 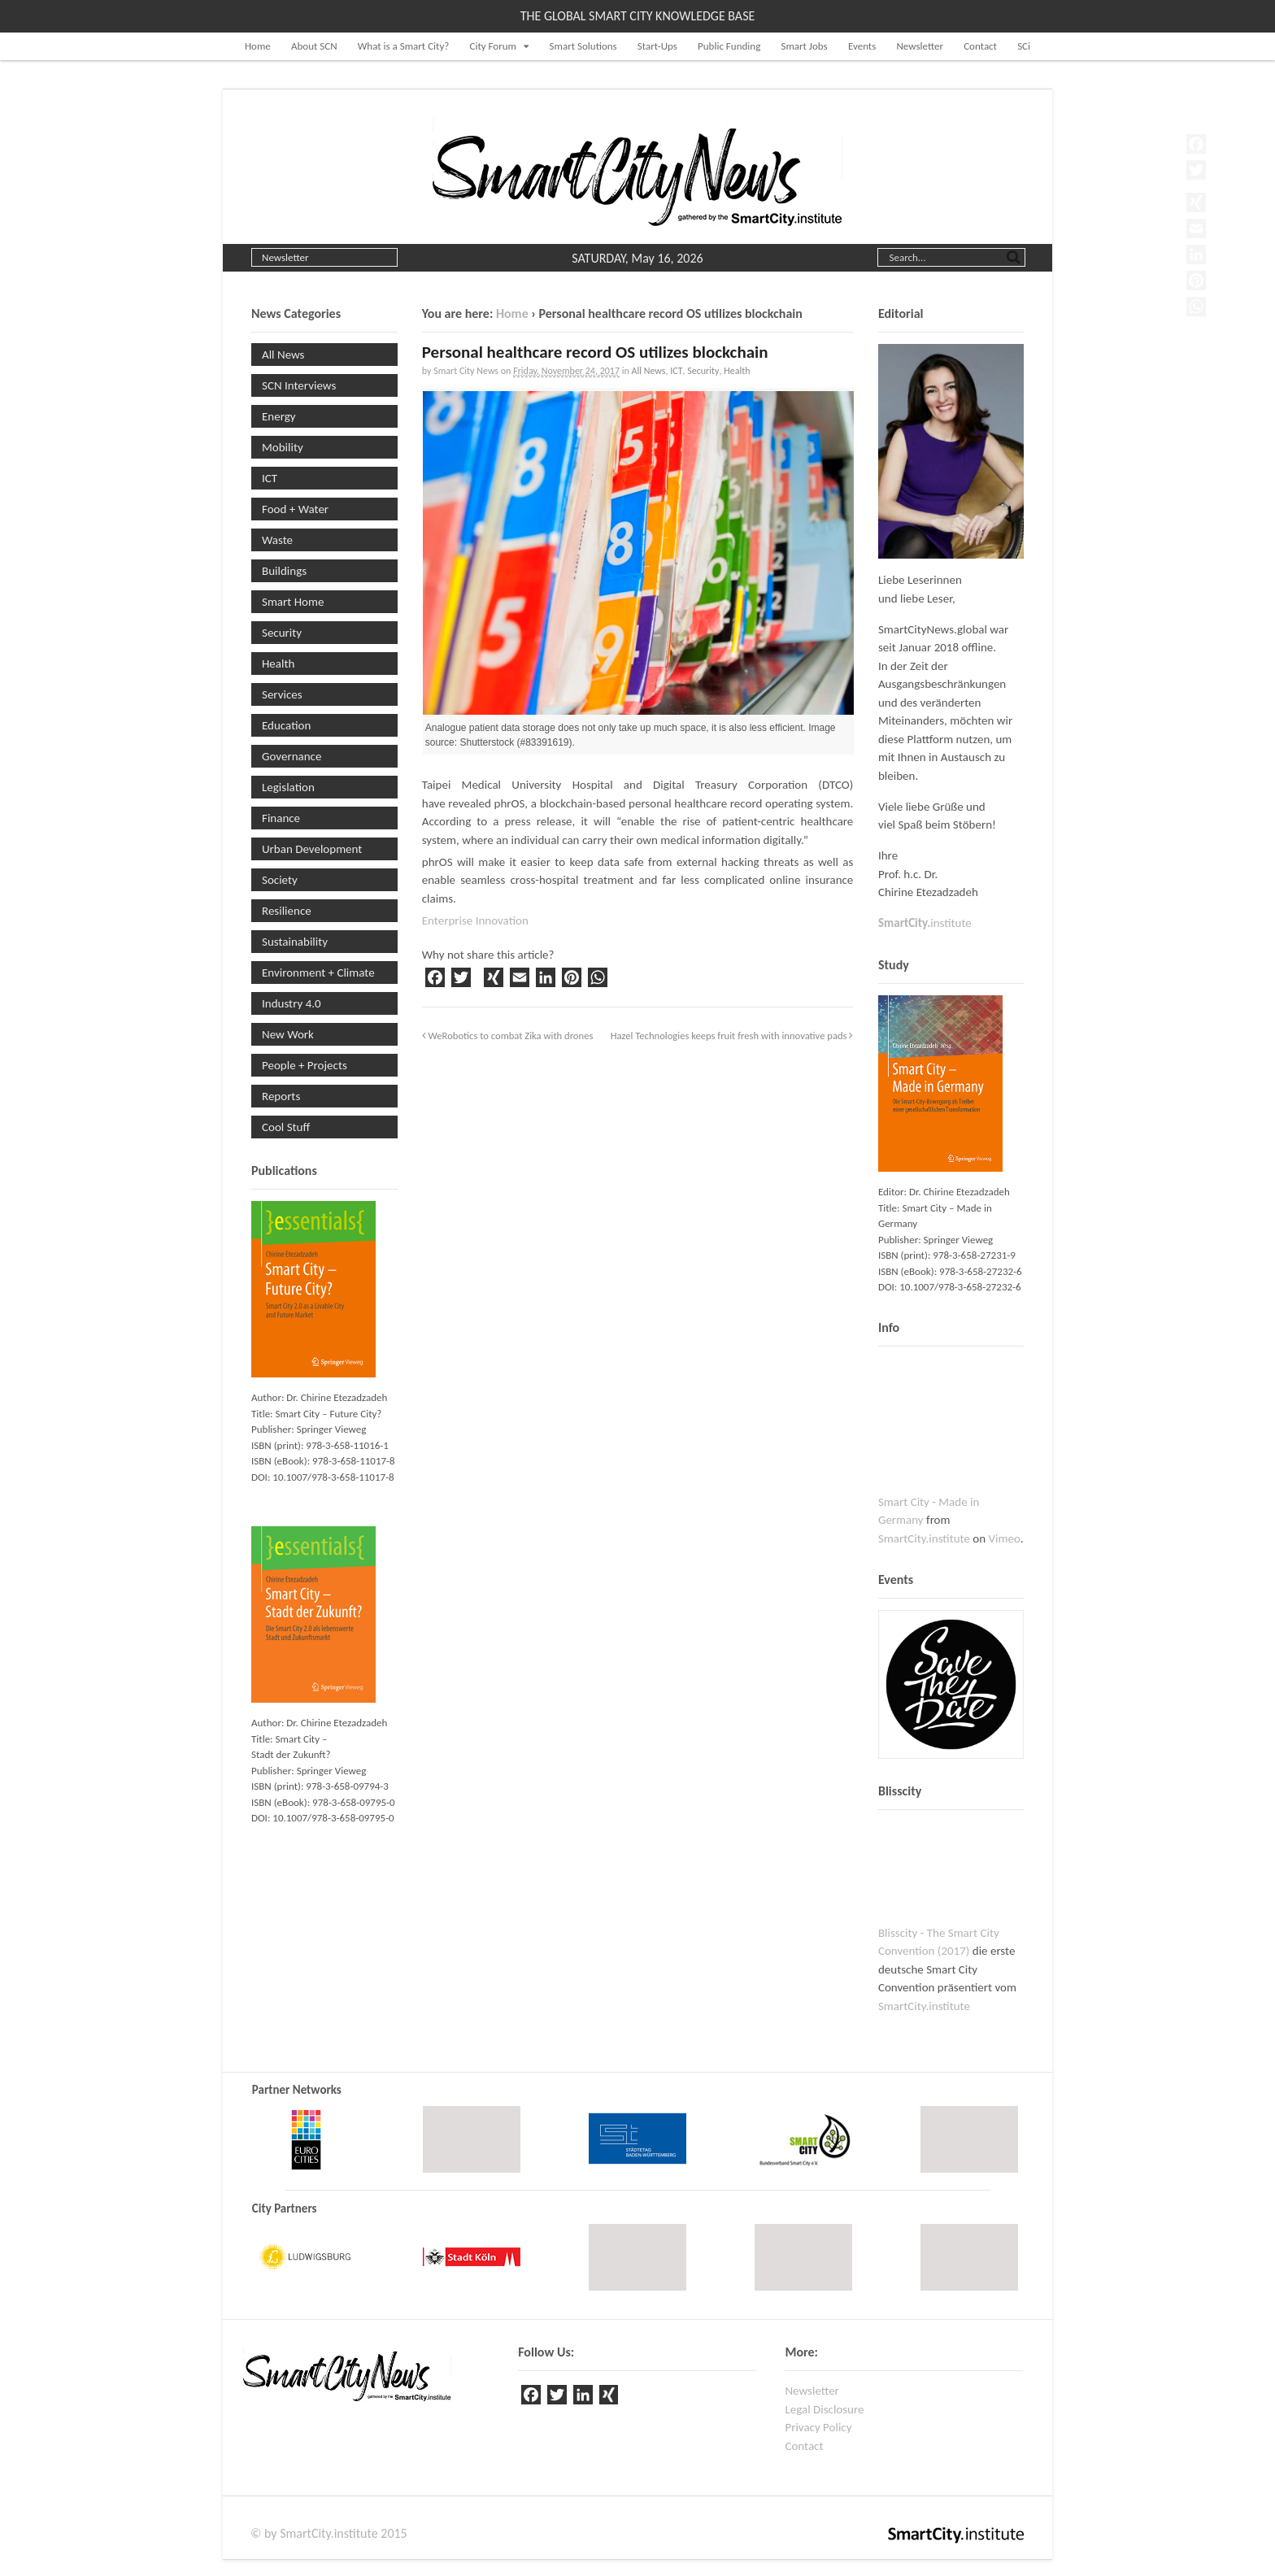 I want to click on About SCN, so click(x=314, y=46).